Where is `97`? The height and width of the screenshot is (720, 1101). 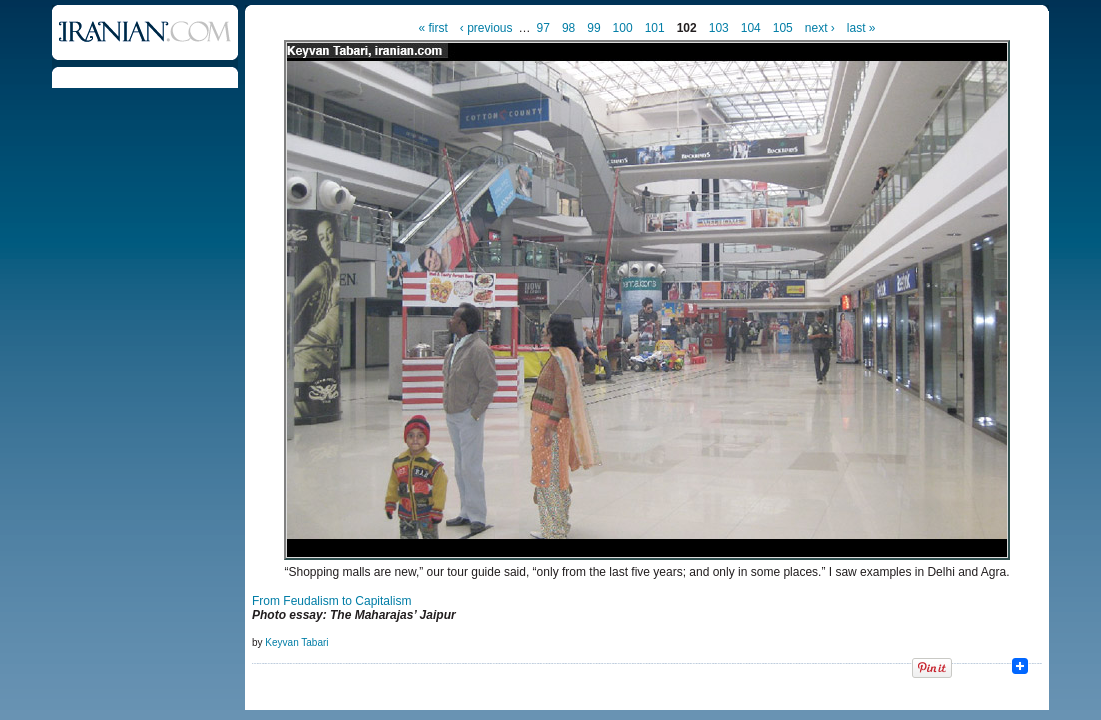
97 is located at coordinates (543, 28).